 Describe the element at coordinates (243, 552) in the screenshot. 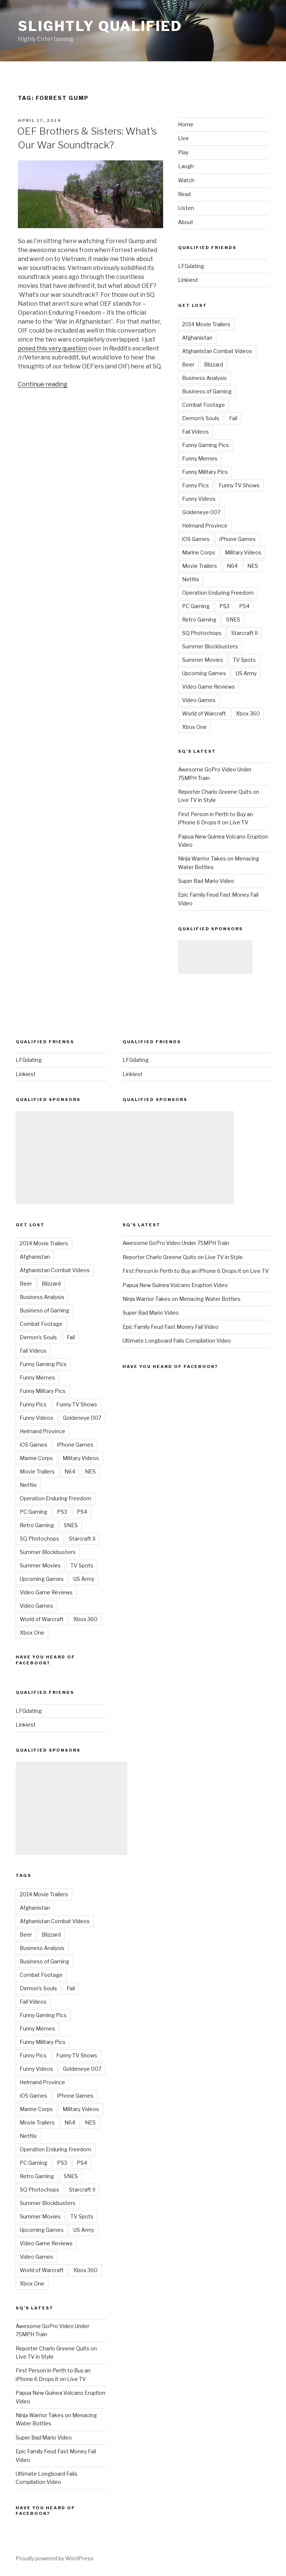

I see `Military Videos` at that location.